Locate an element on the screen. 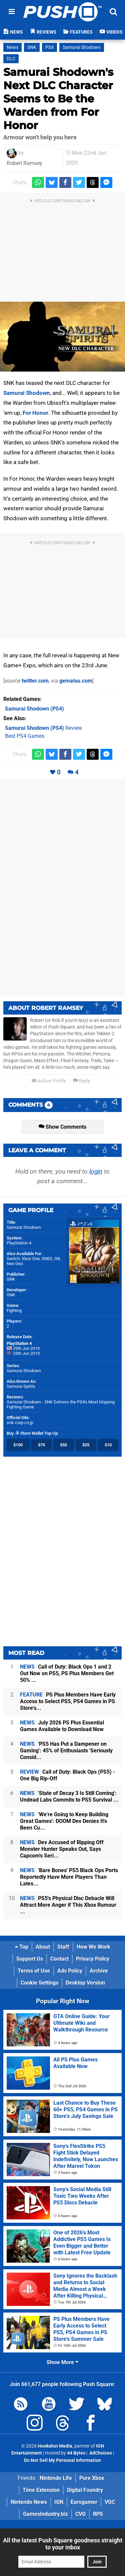  Best PS4 Games is located at coordinates (24, 736).